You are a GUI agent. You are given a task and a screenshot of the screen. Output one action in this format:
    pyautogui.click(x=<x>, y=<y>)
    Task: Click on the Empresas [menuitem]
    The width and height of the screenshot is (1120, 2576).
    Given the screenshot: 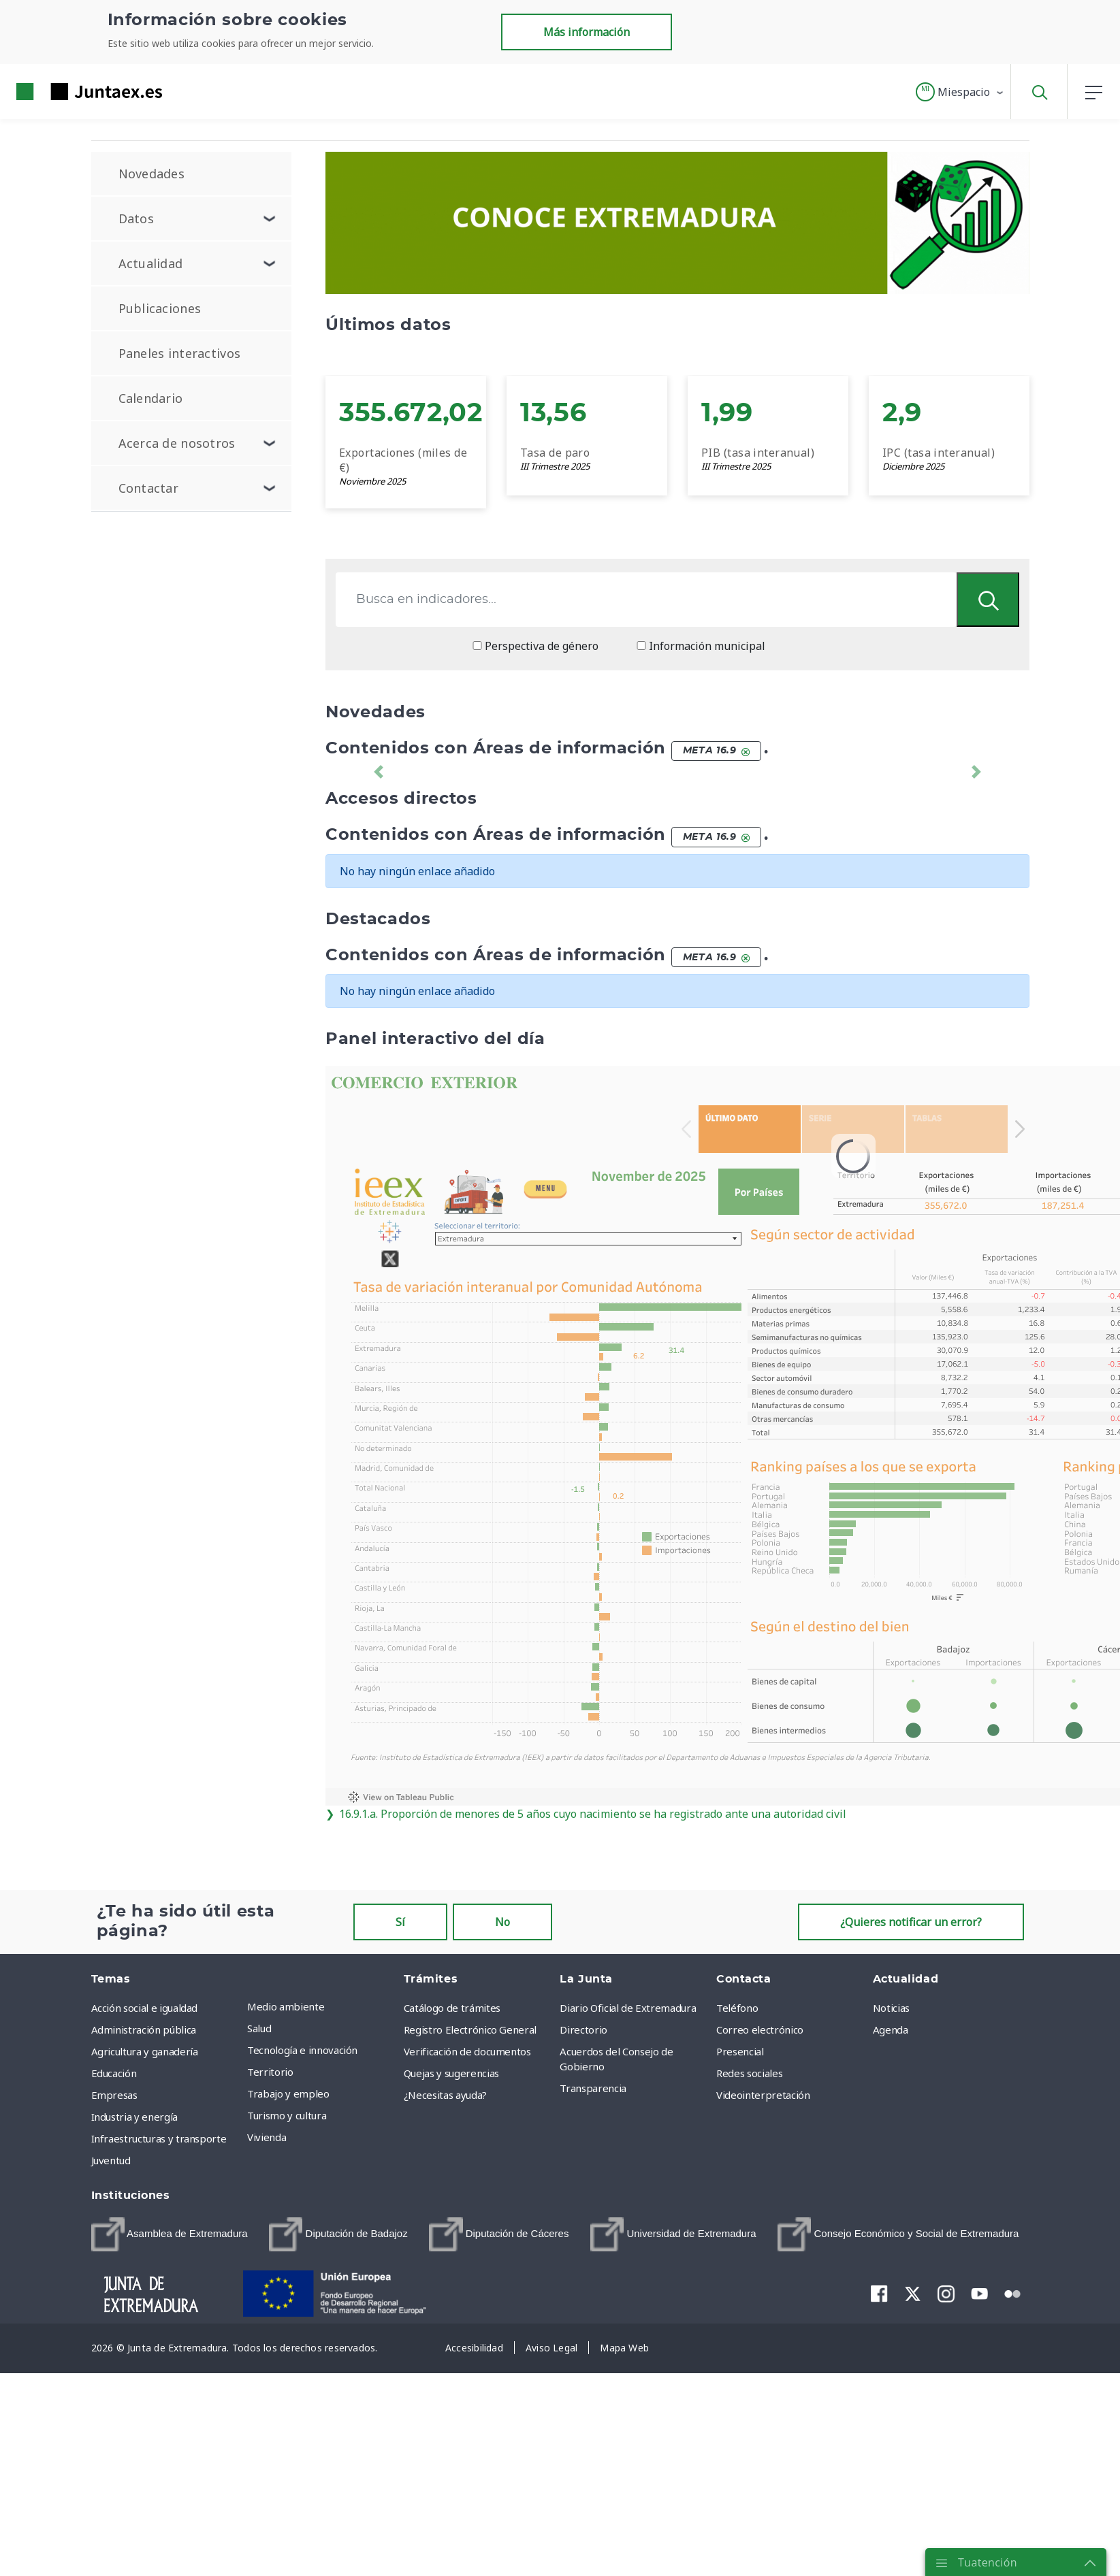 What is the action you would take?
    pyautogui.click(x=114, y=2095)
    